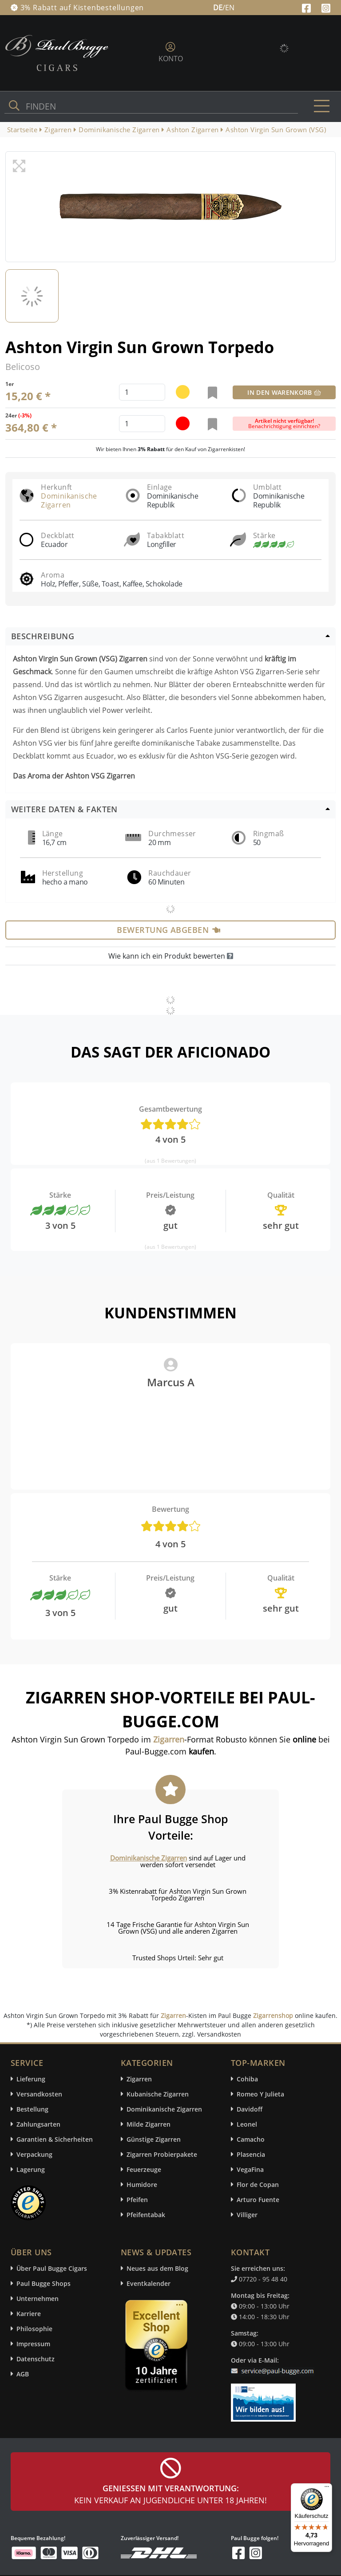 Image resolution: width=341 pixels, height=2576 pixels. What do you see at coordinates (32, 2109) in the screenshot?
I see `Bestellung` at bounding box center [32, 2109].